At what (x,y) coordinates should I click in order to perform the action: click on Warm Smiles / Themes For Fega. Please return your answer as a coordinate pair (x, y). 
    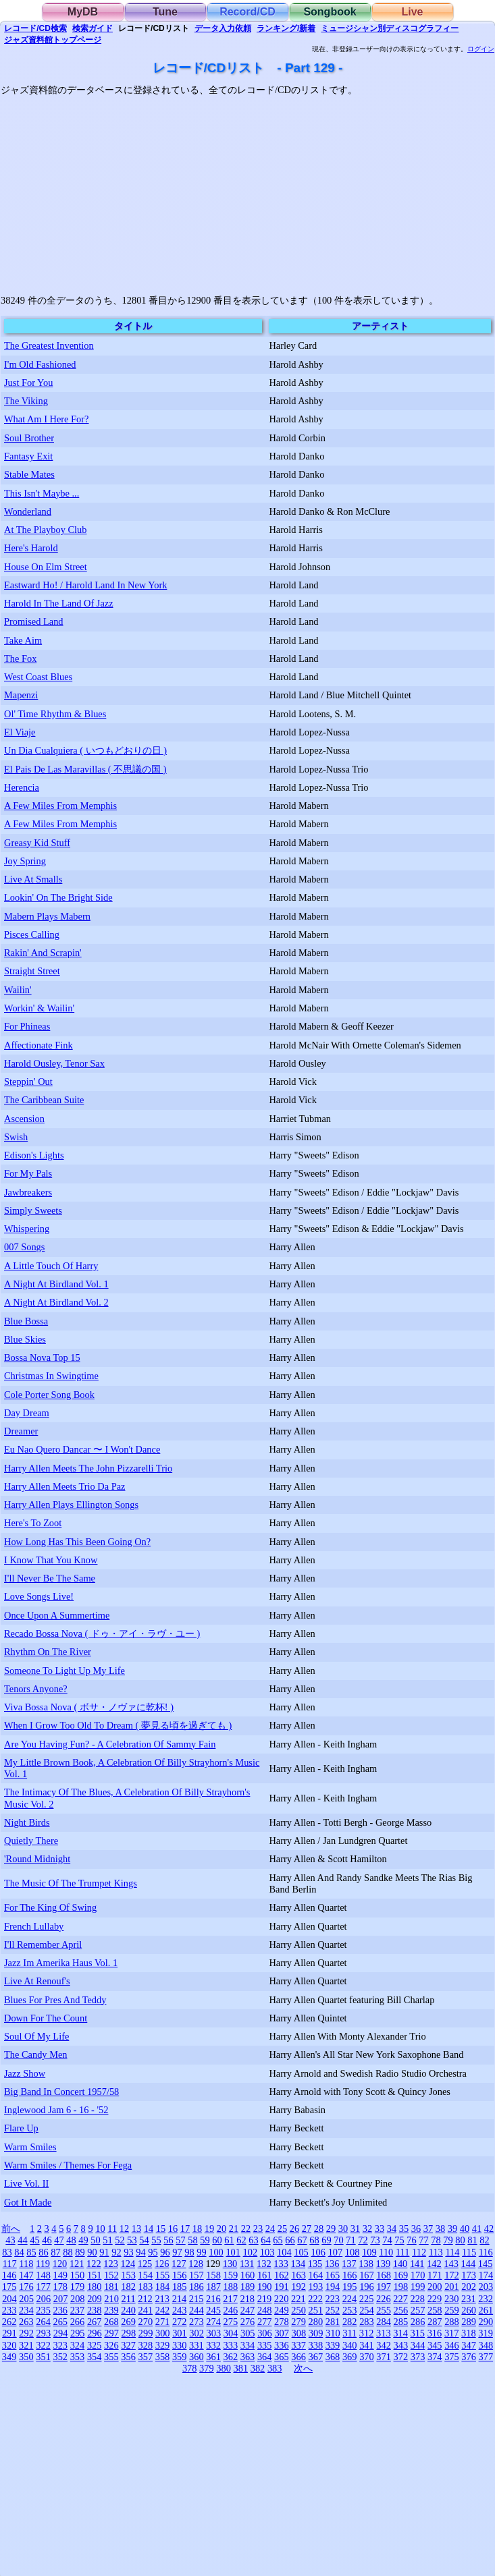
    Looking at the image, I should click on (68, 2165).